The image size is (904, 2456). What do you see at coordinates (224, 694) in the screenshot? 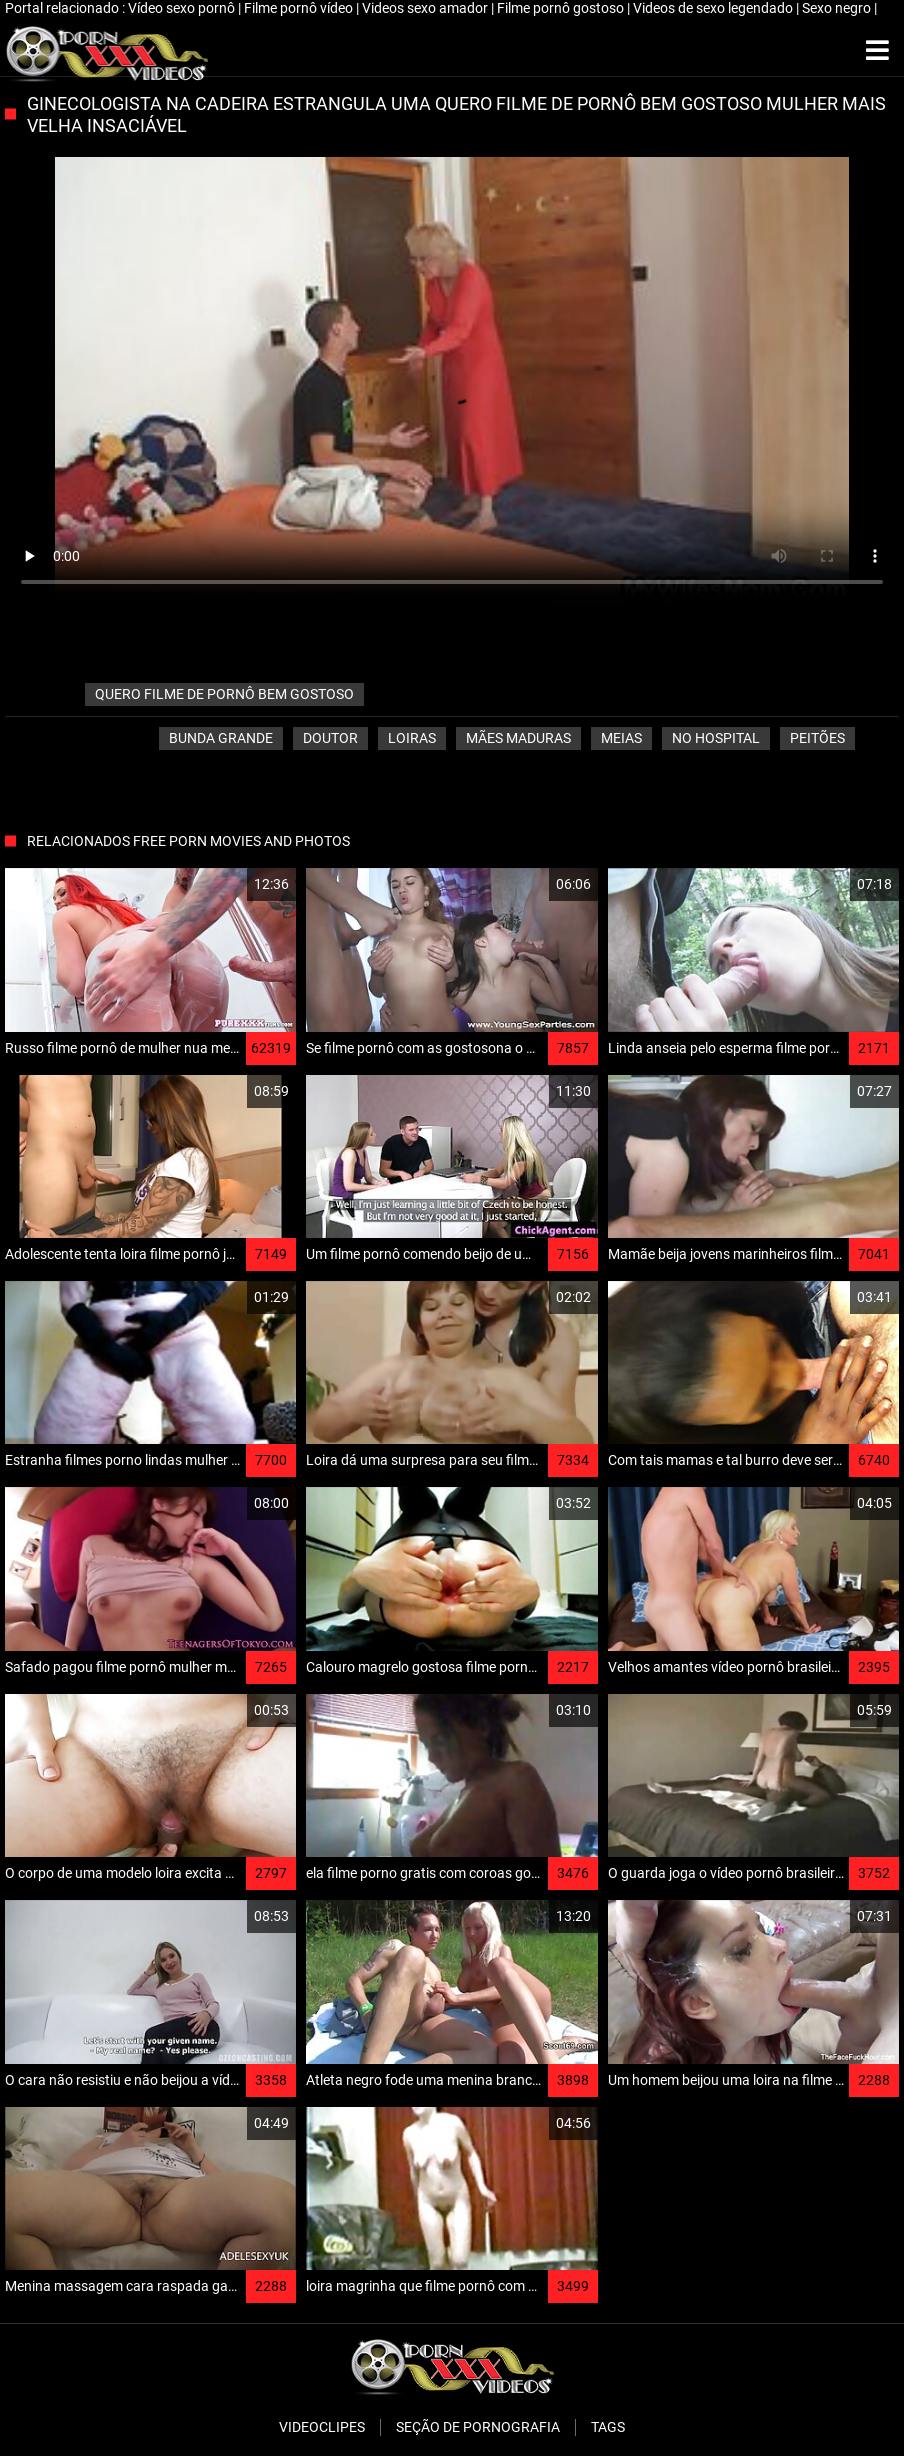
I see `quero filme de pornô bem gostoso` at bounding box center [224, 694].